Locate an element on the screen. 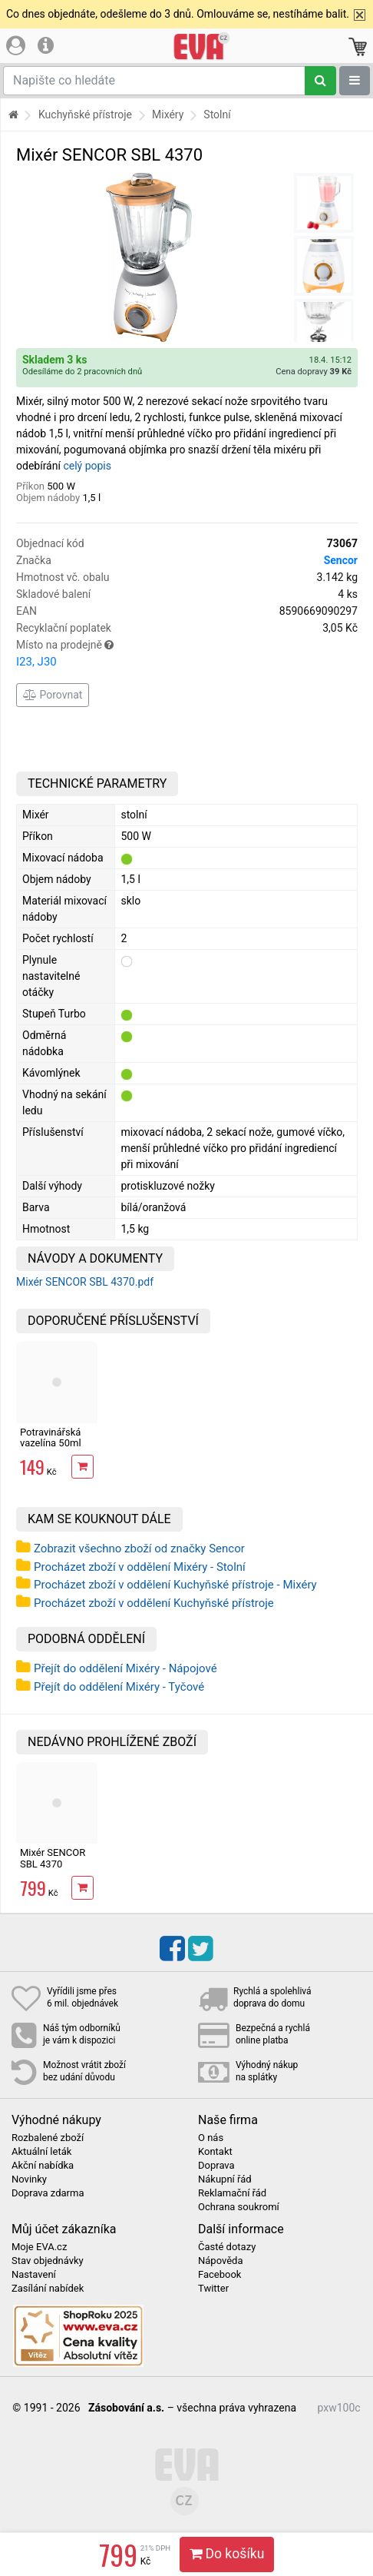 This screenshot has height=2576, width=373. Stolní is located at coordinates (216, 114).